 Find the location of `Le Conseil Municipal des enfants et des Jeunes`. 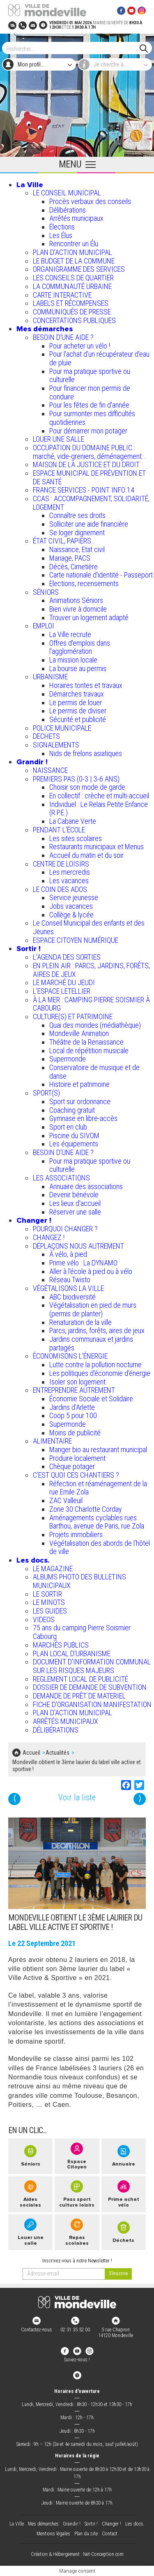

Le Conseil Municipal des enfants et des Jeunes is located at coordinates (89, 927).